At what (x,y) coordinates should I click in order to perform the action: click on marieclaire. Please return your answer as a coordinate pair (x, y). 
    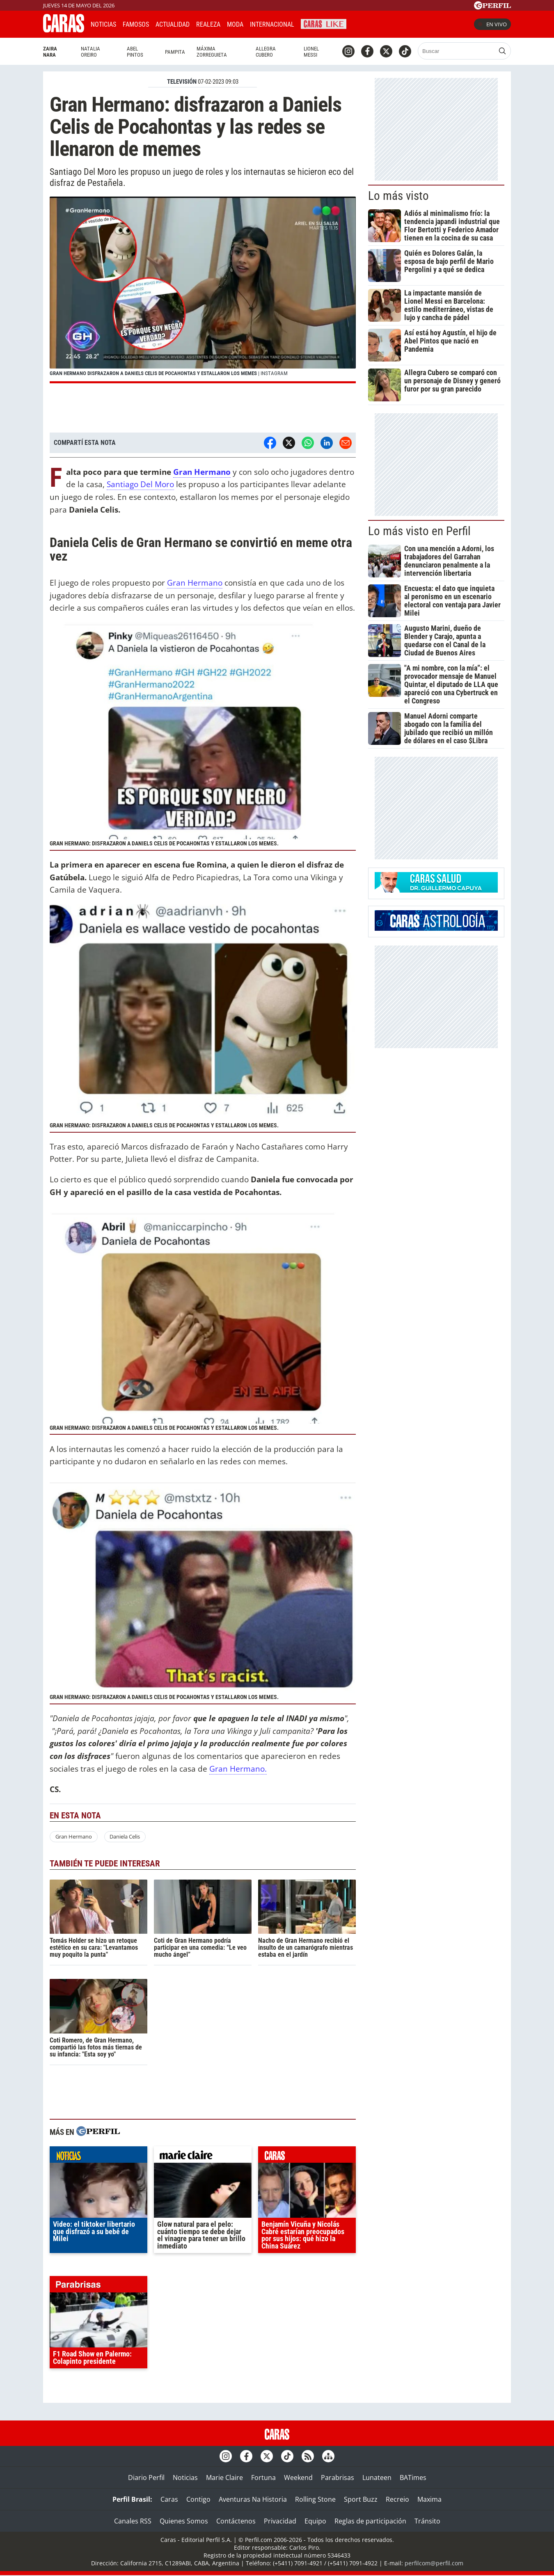
    Looking at the image, I should click on (203, 2156).